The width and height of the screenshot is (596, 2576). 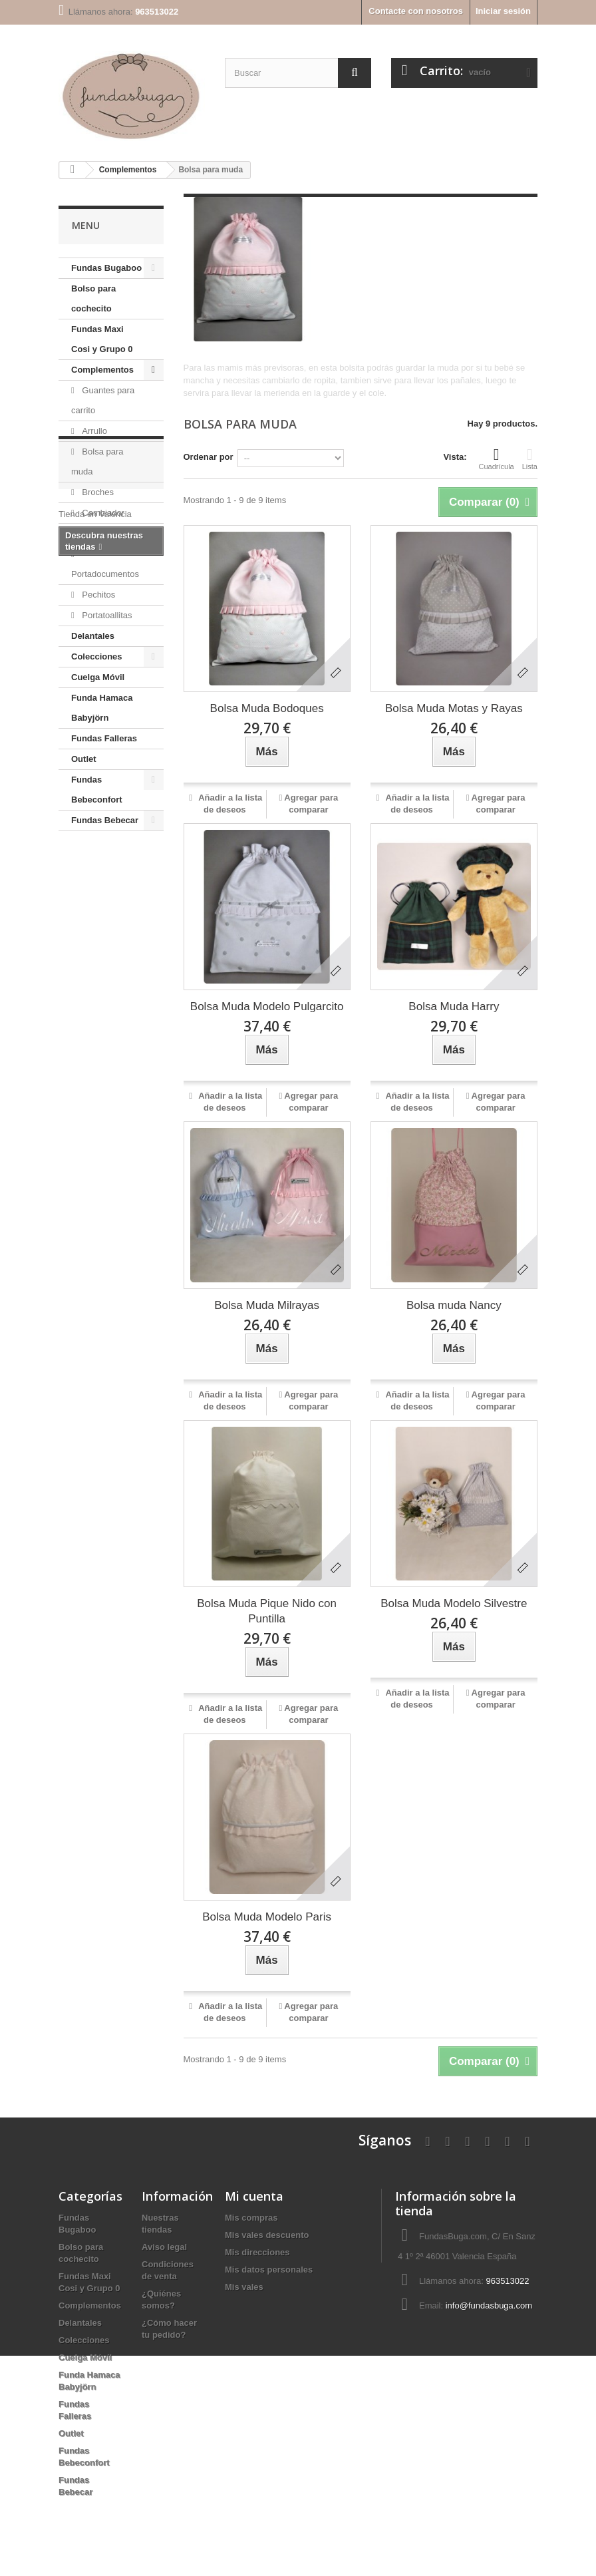 I want to click on Fundas Bugaboo, so click(x=106, y=268).